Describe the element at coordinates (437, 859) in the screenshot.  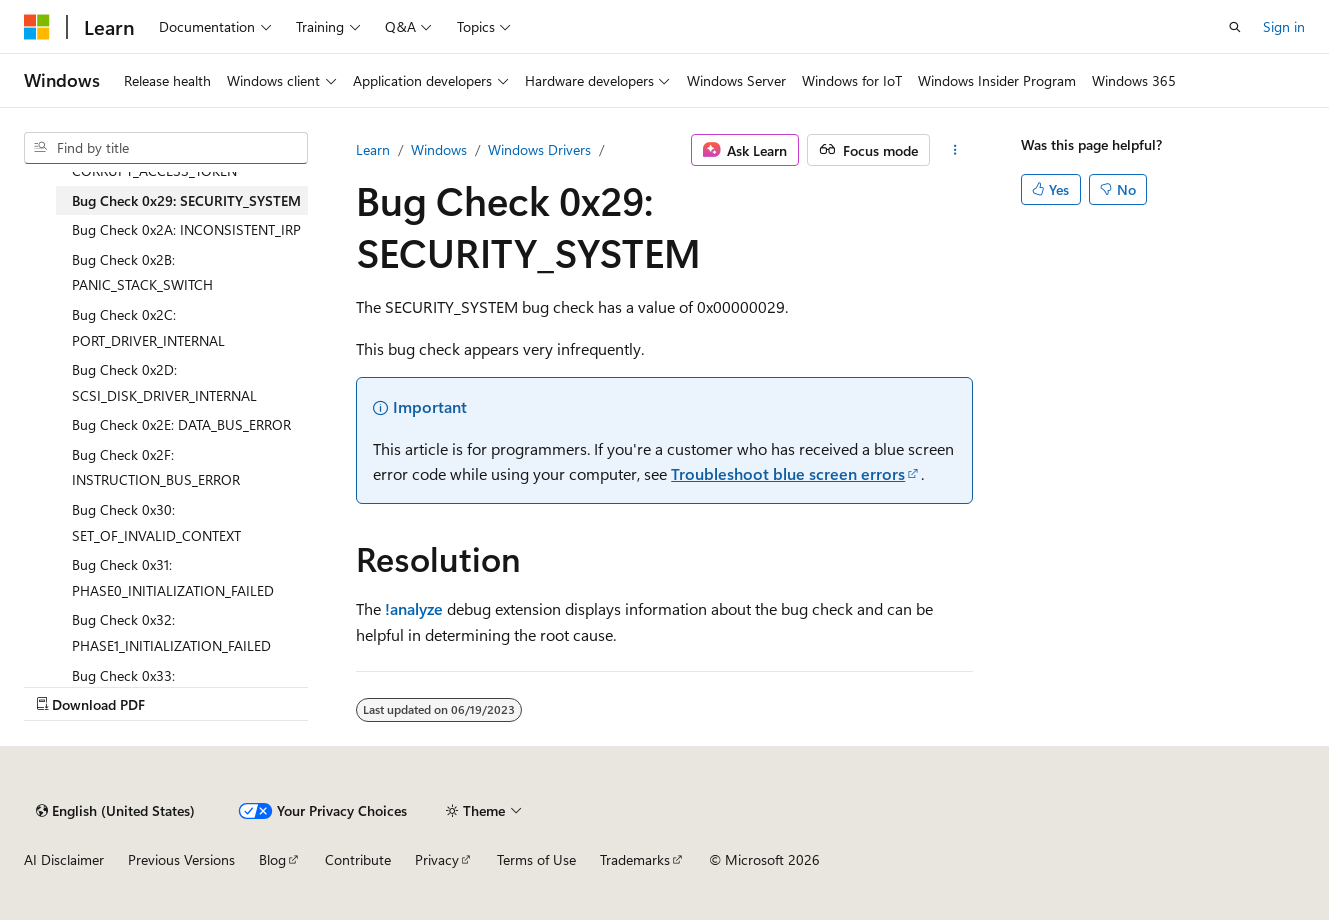
I see `Privacy` at that location.